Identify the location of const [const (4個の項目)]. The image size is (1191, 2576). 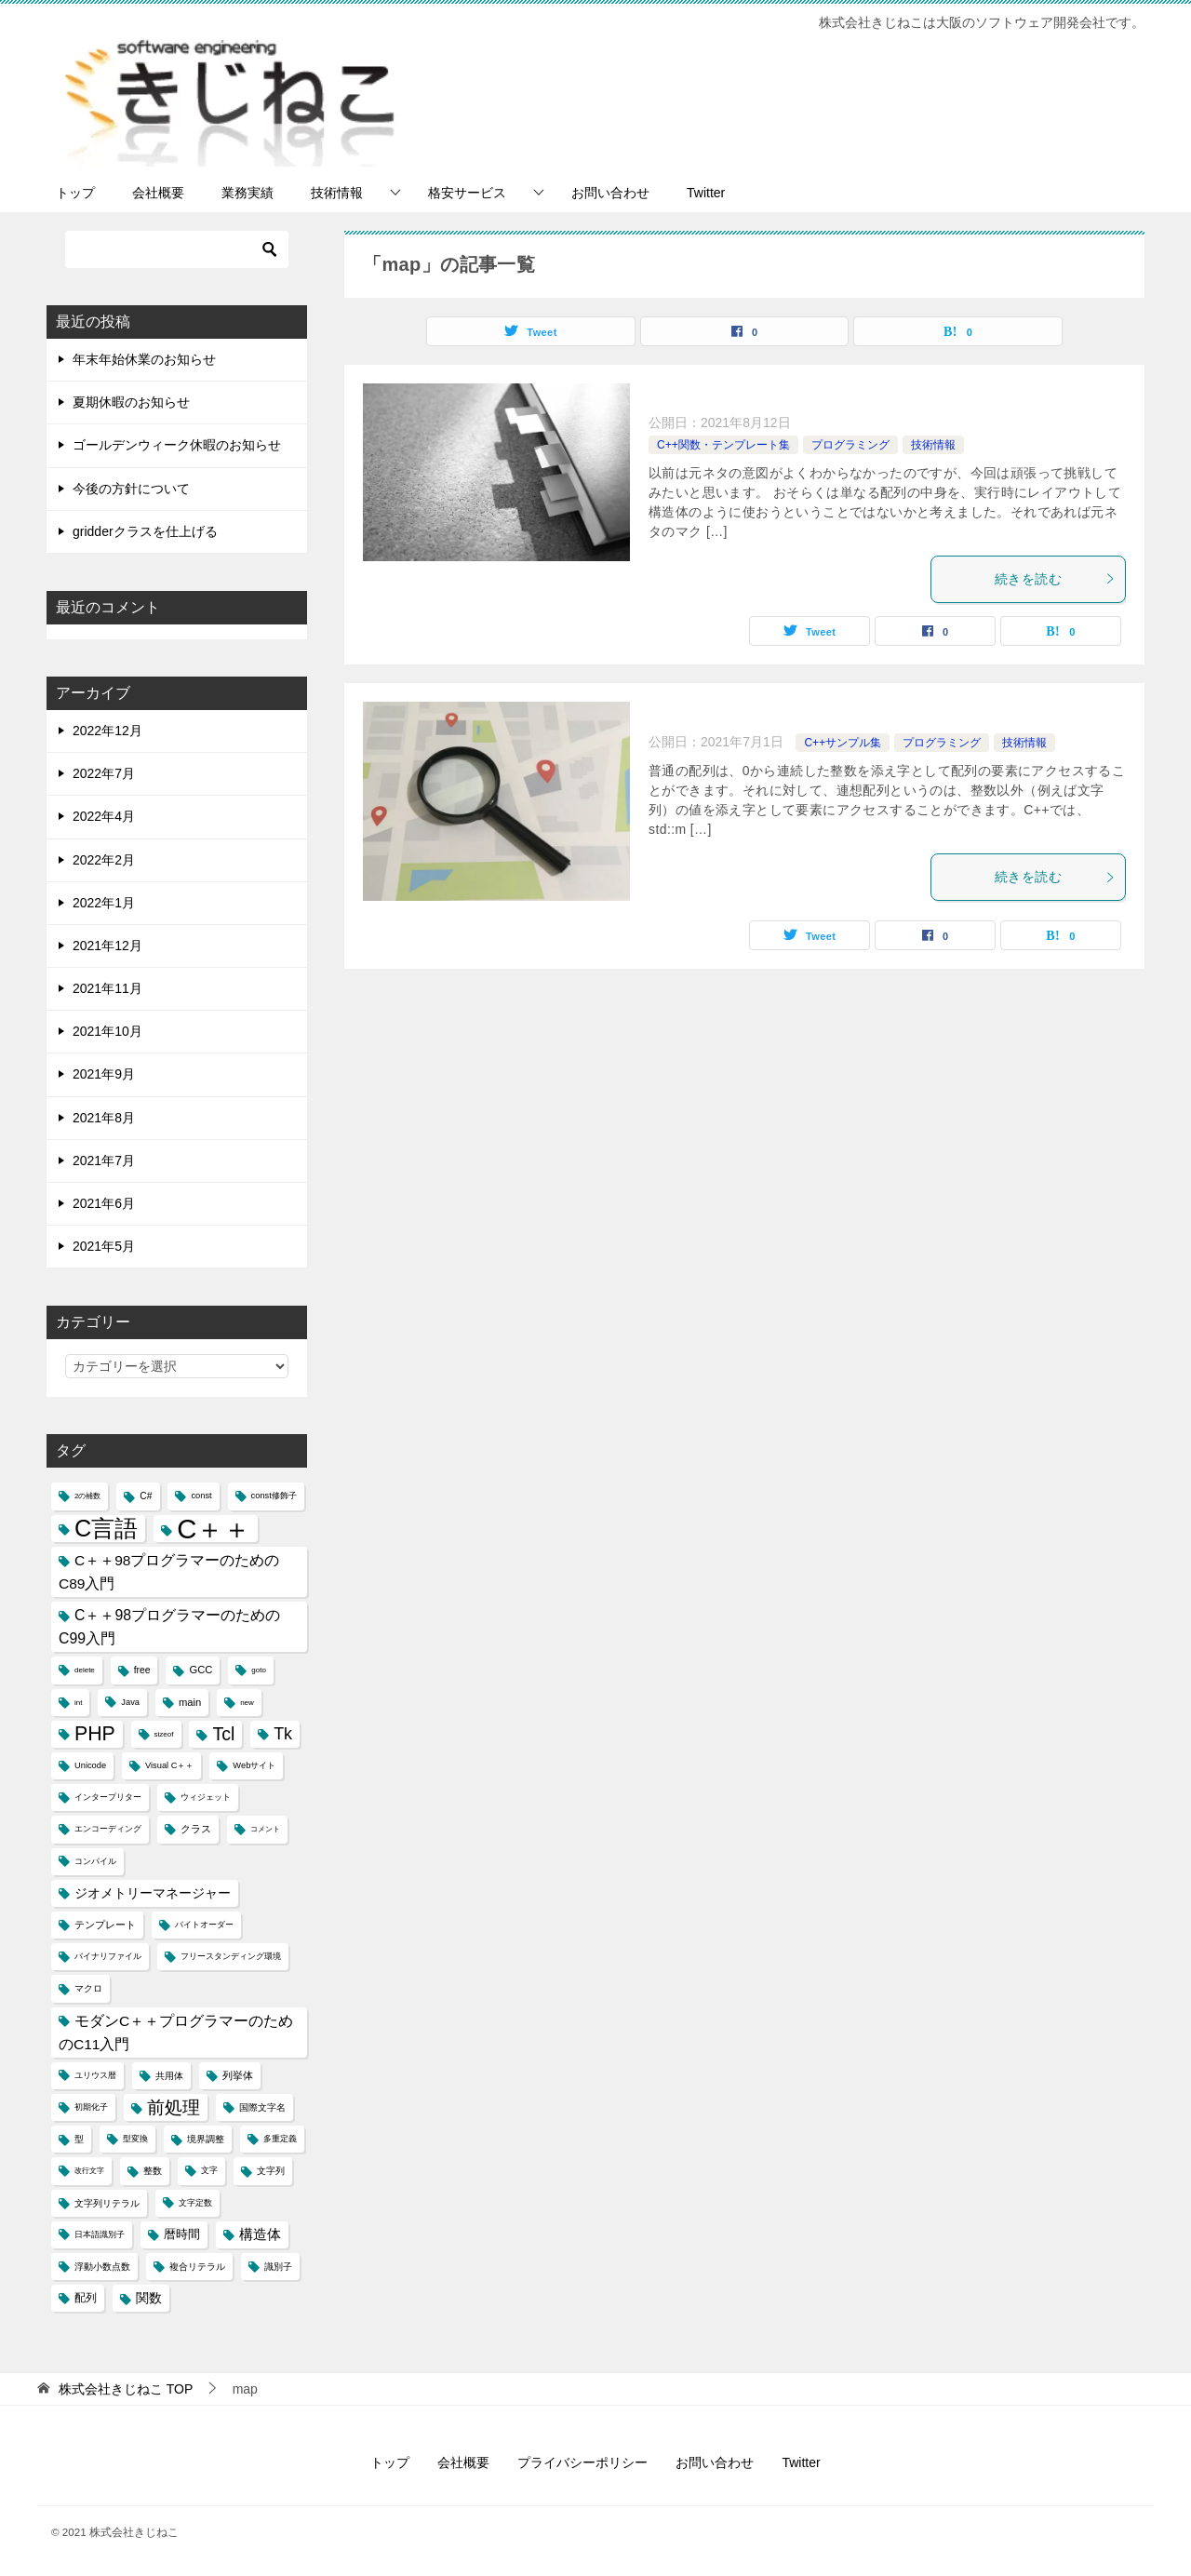
(201, 1495).